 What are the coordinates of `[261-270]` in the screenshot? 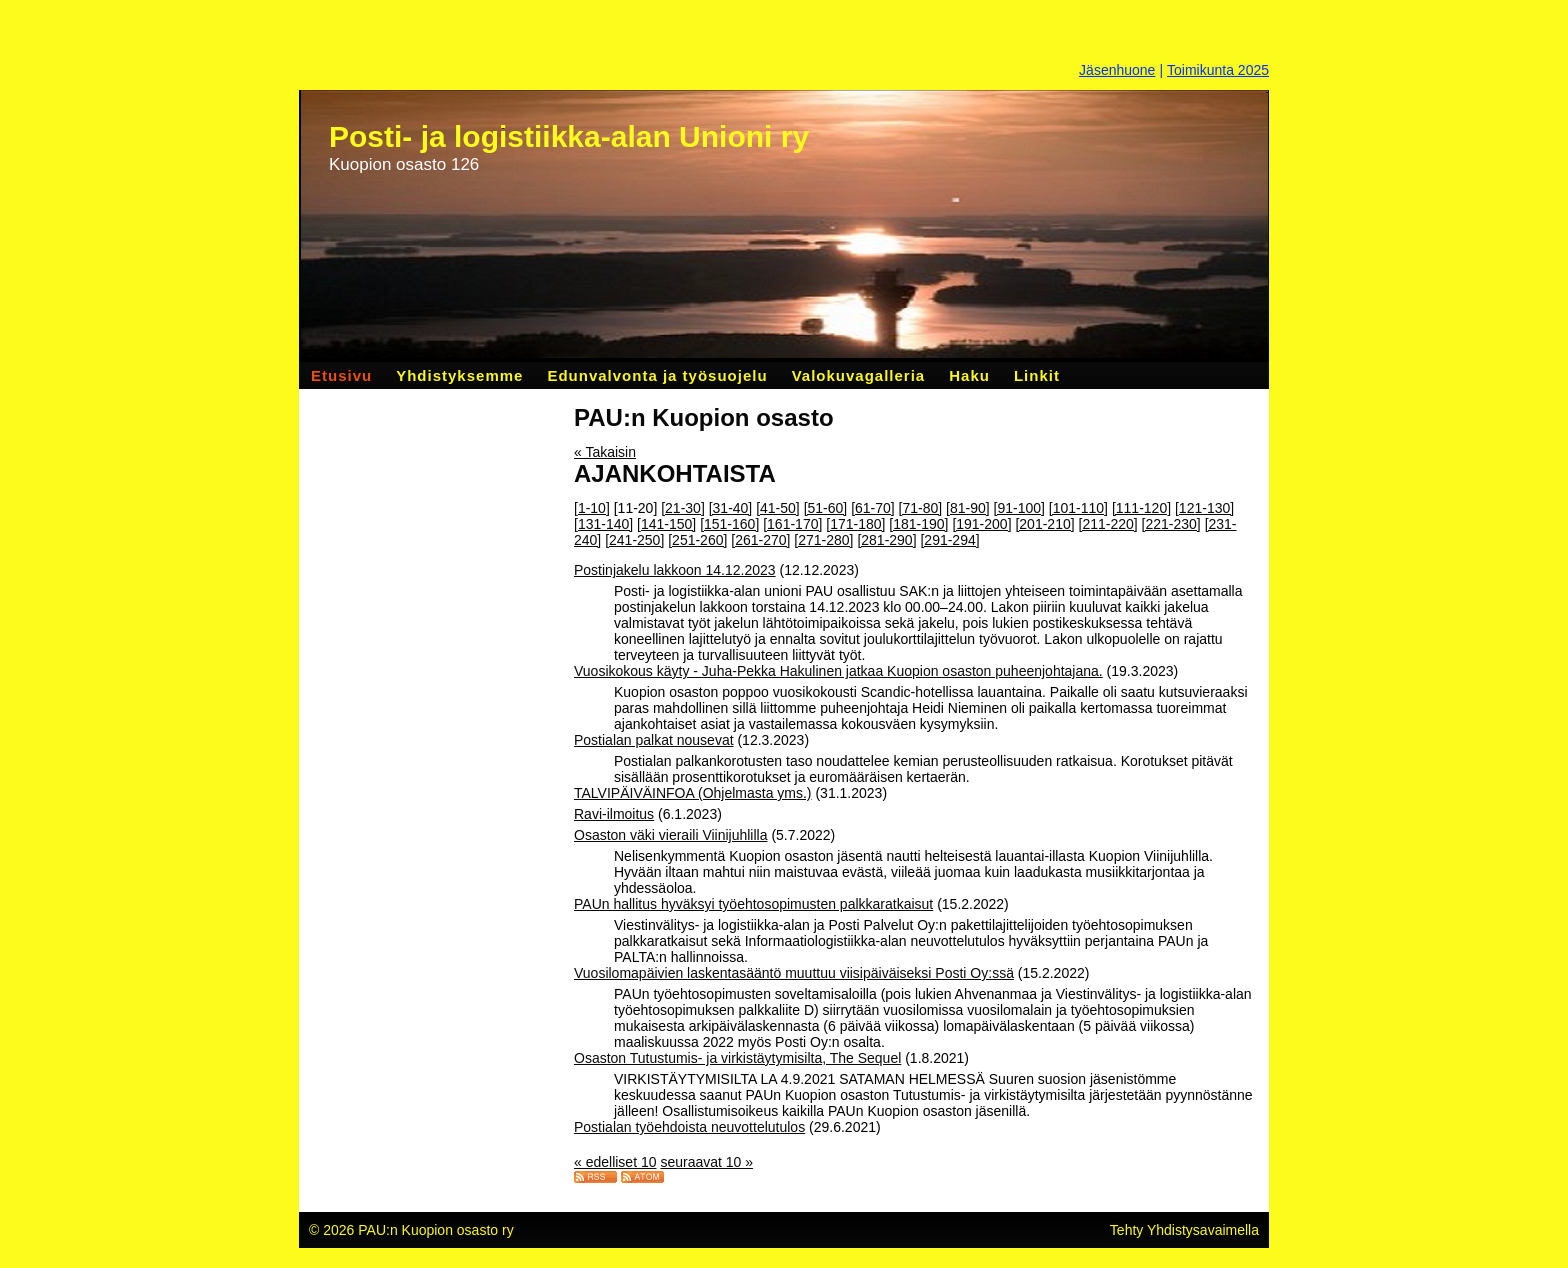 It's located at (760, 540).